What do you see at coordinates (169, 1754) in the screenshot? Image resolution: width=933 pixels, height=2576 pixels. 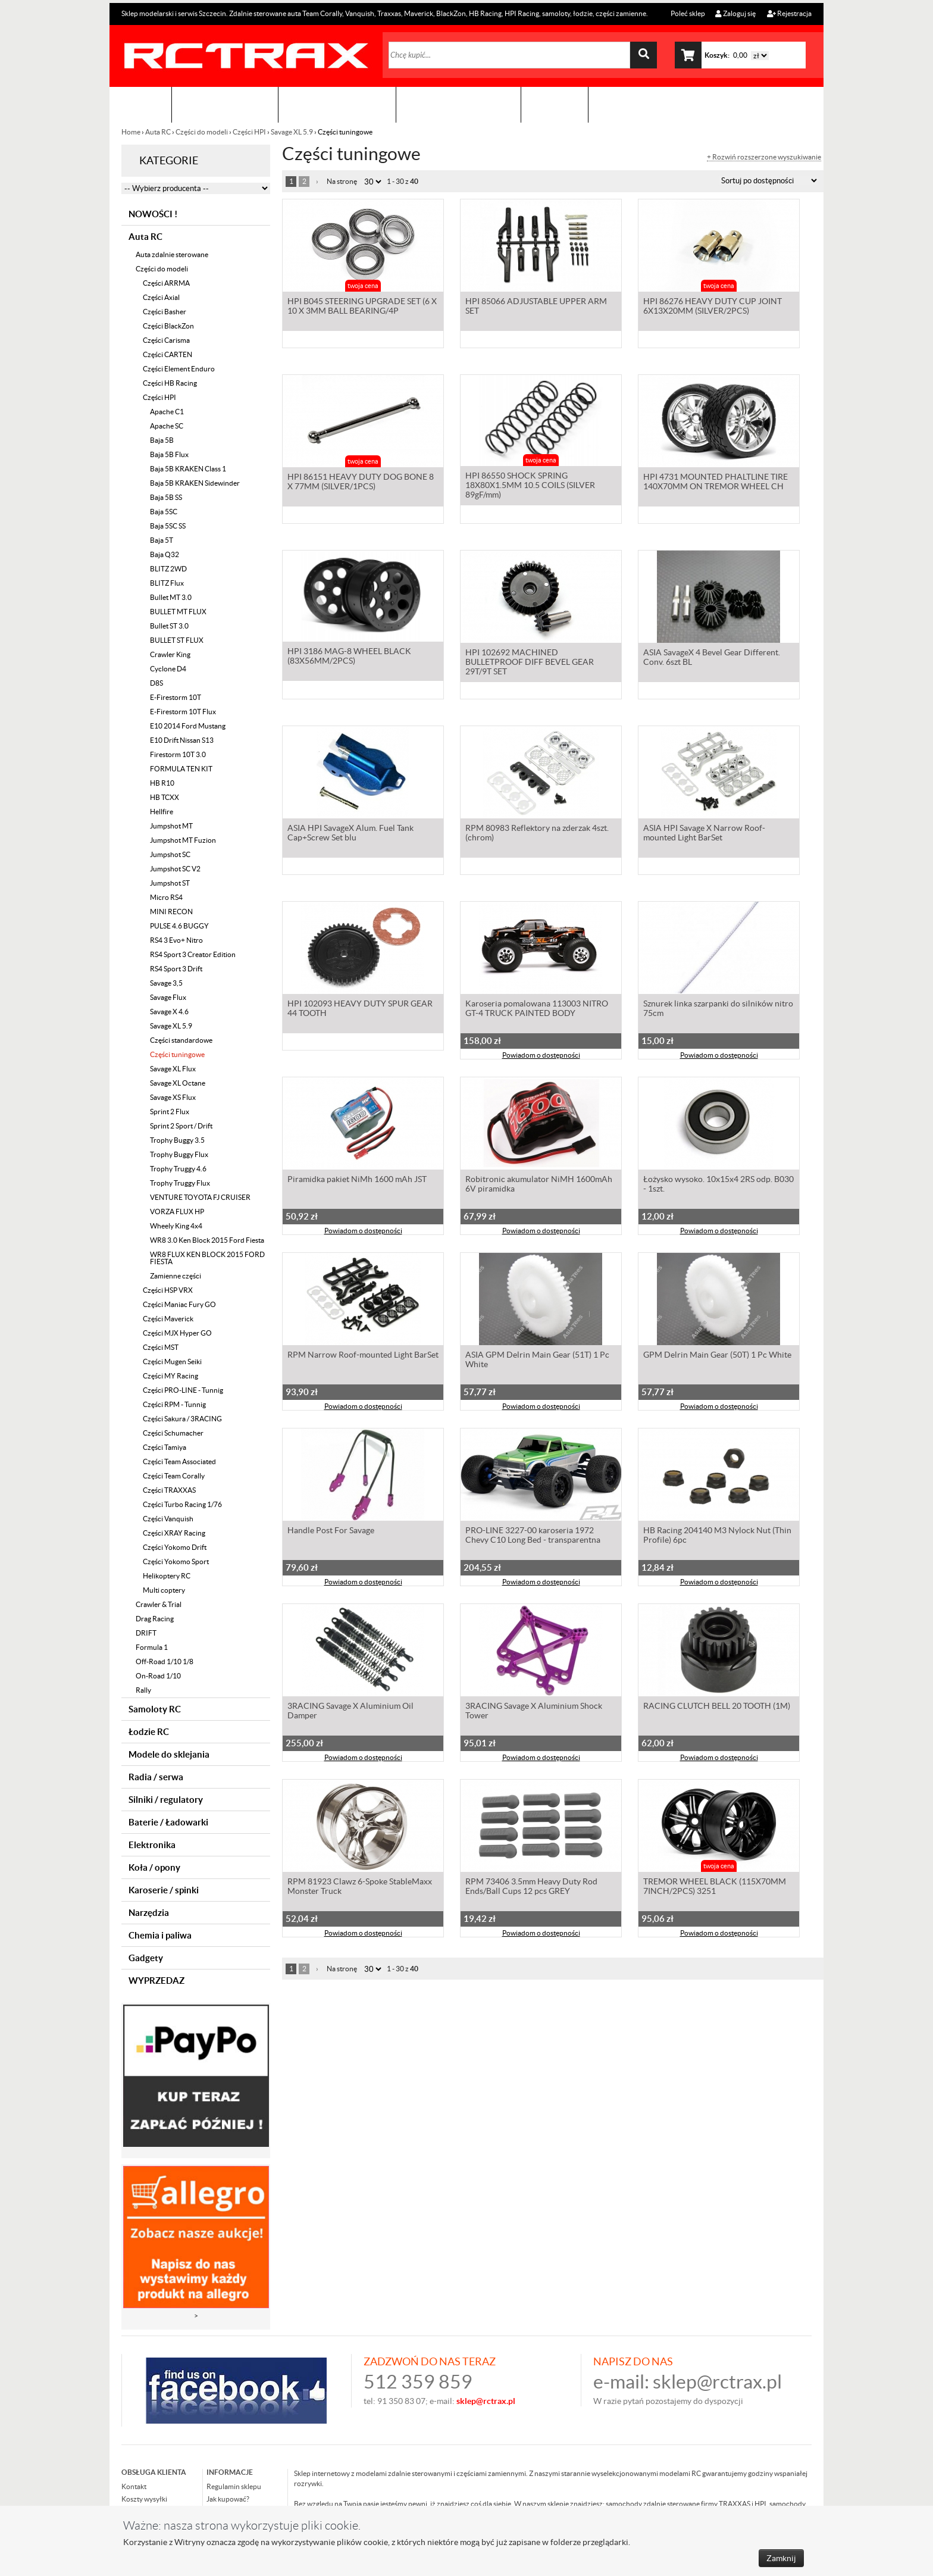 I see `Modele do sklejania` at bounding box center [169, 1754].